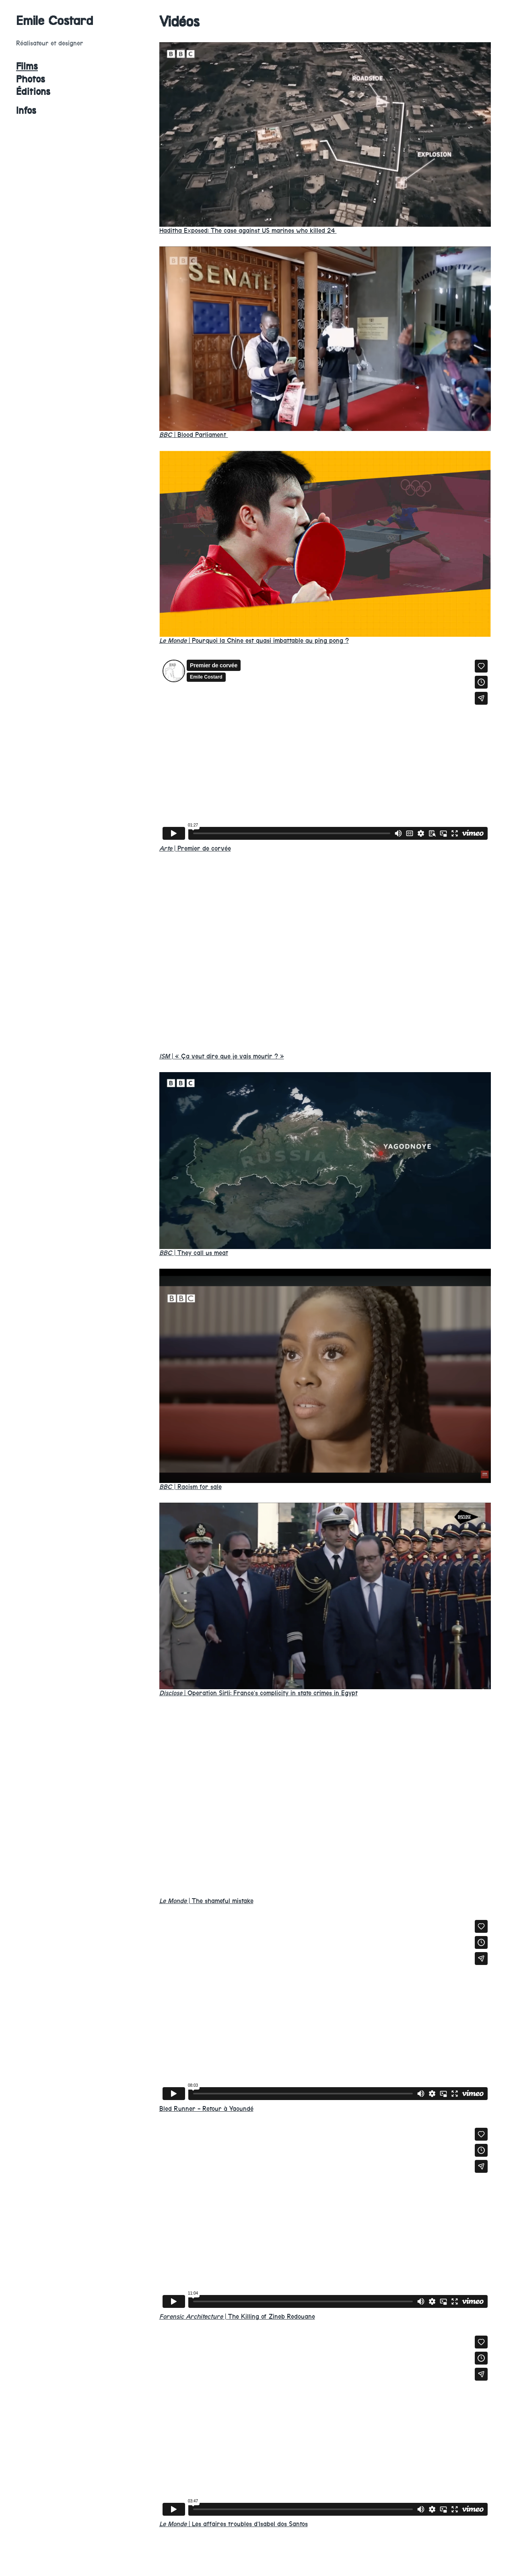 The image size is (515, 2576). I want to click on The shameful mistake, so click(206, 1901).